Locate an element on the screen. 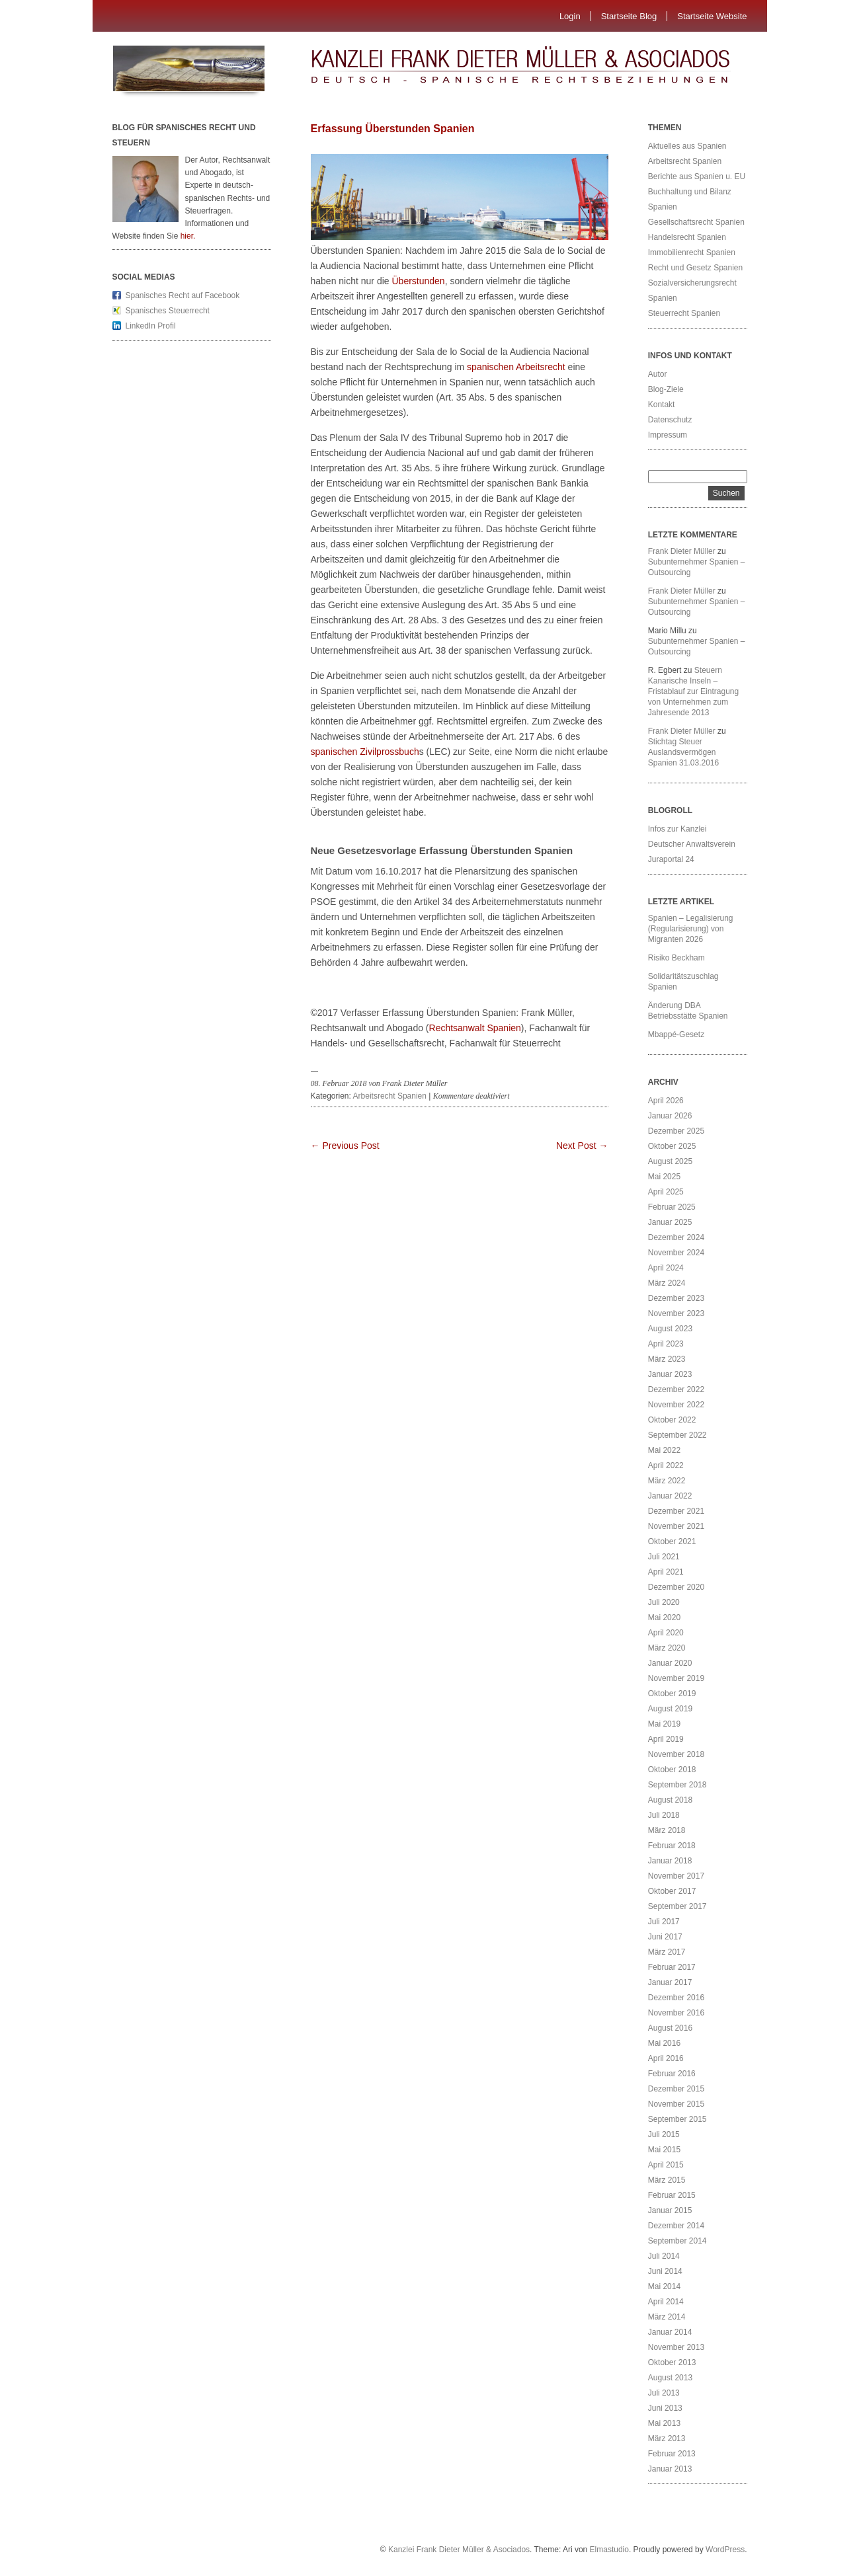  Juli 2017 is located at coordinates (664, 1921).